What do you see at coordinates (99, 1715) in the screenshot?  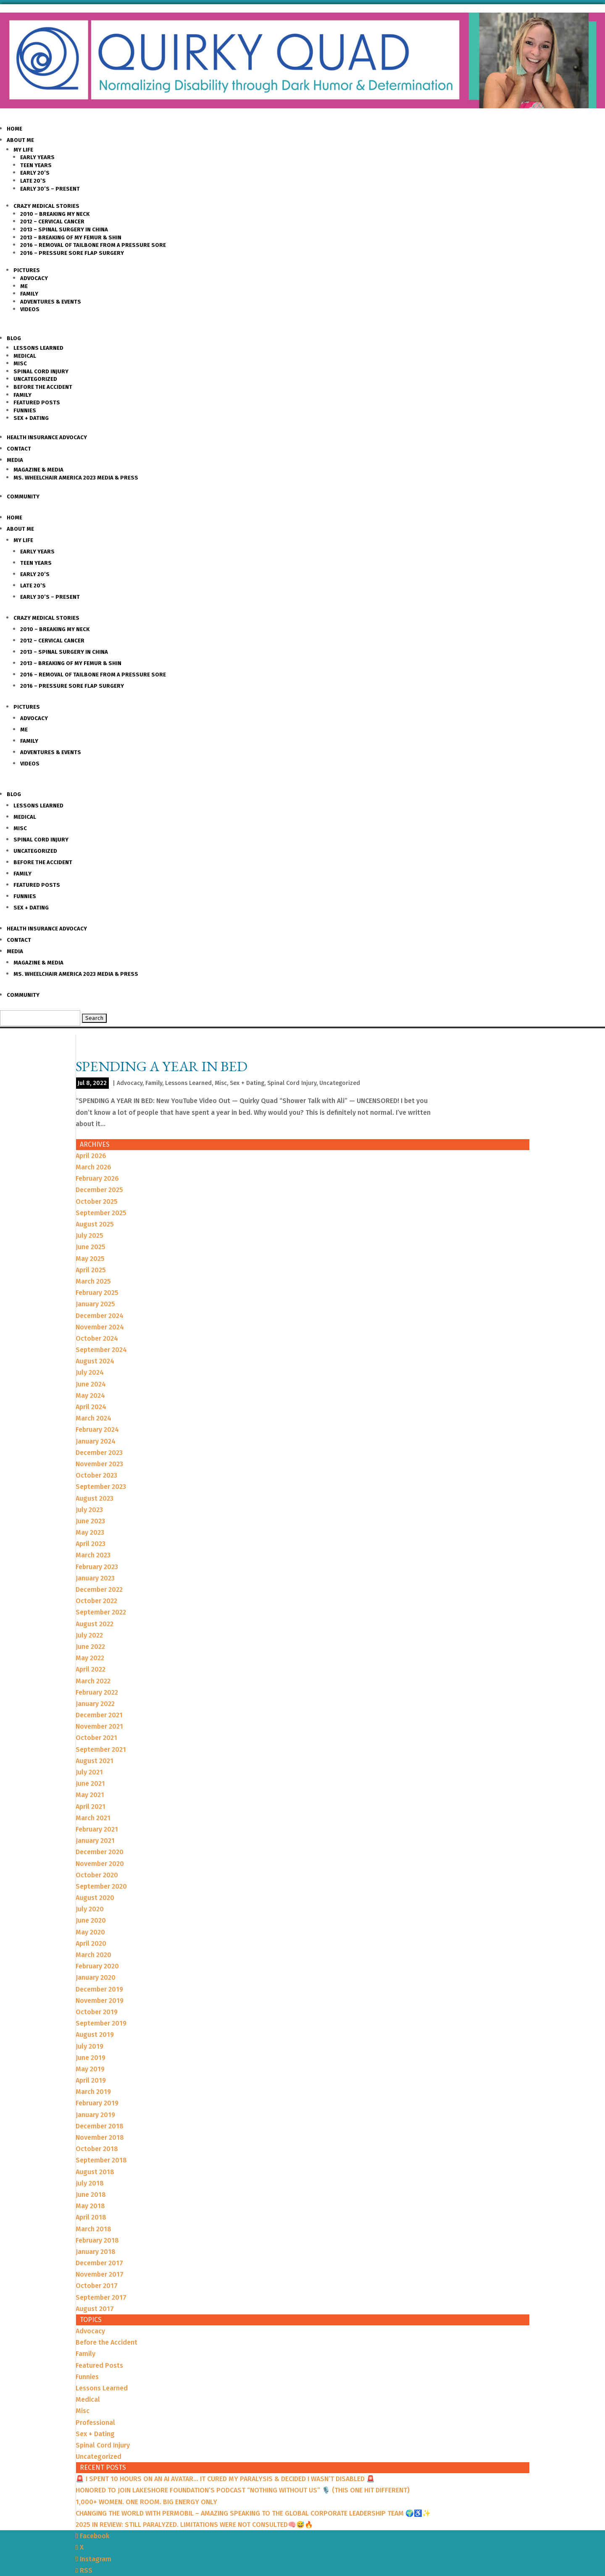 I see `December 2021` at bounding box center [99, 1715].